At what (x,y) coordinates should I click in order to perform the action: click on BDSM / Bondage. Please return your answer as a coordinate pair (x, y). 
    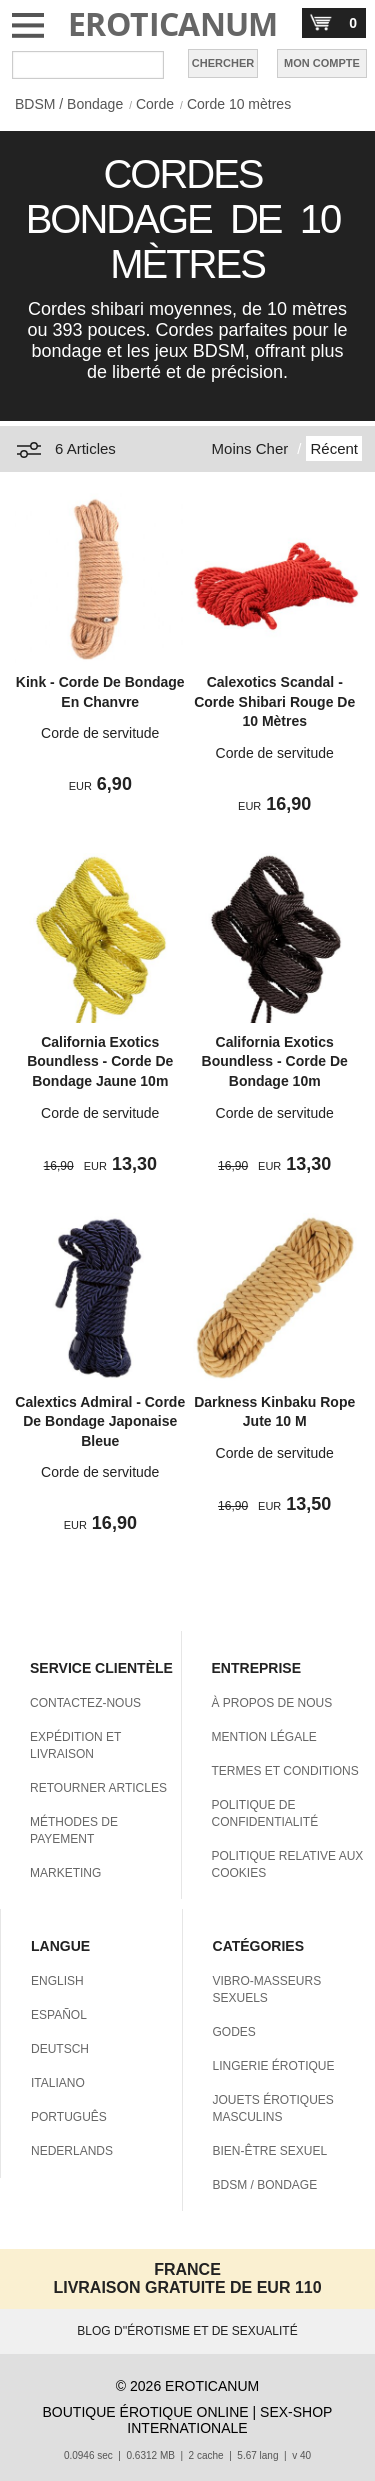
    Looking at the image, I should click on (69, 104).